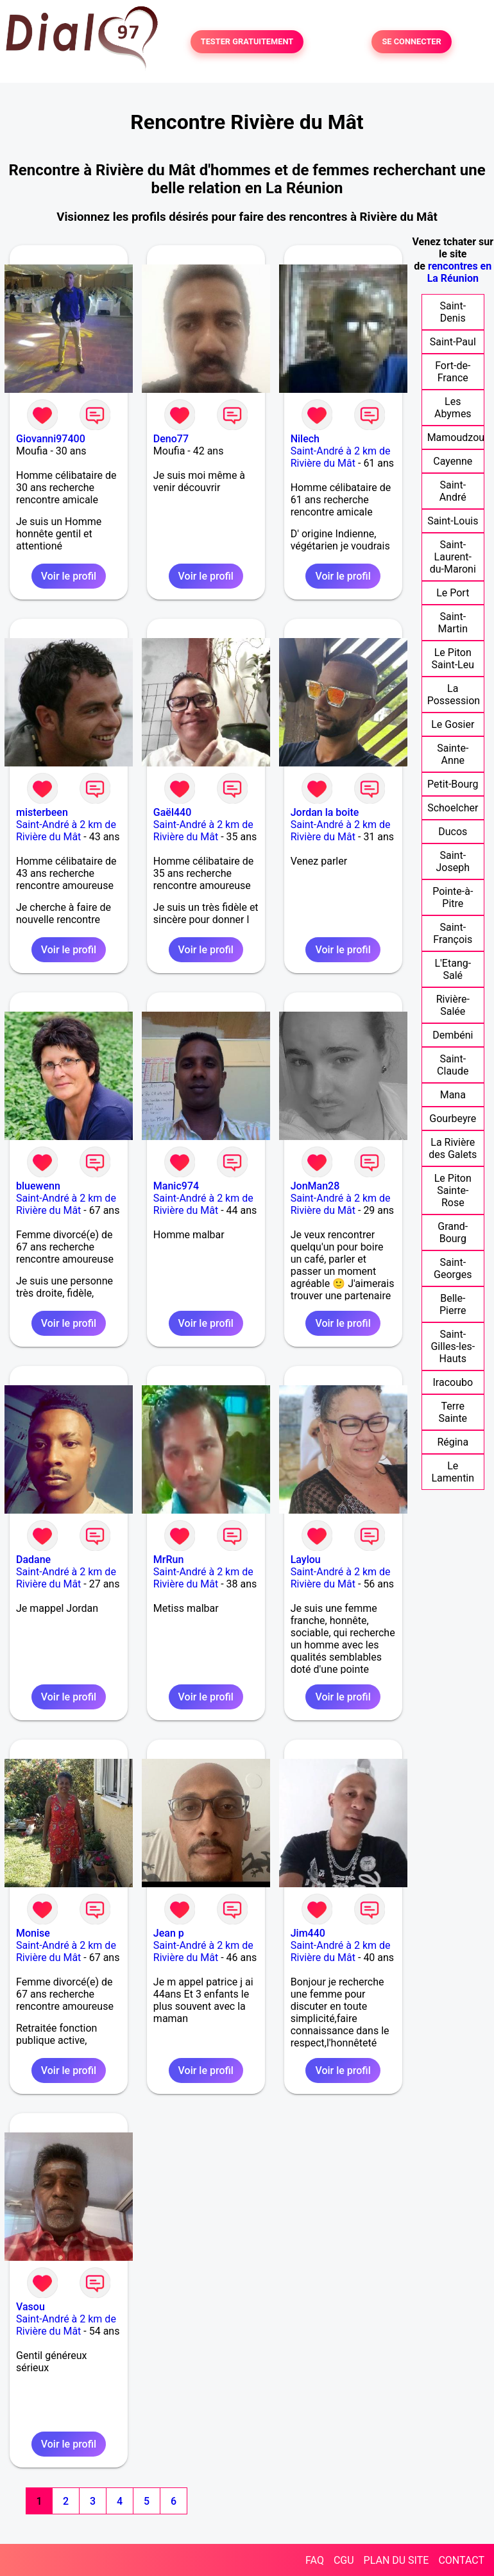 Image resolution: width=494 pixels, height=2576 pixels. I want to click on Mamoudzou, so click(455, 437).